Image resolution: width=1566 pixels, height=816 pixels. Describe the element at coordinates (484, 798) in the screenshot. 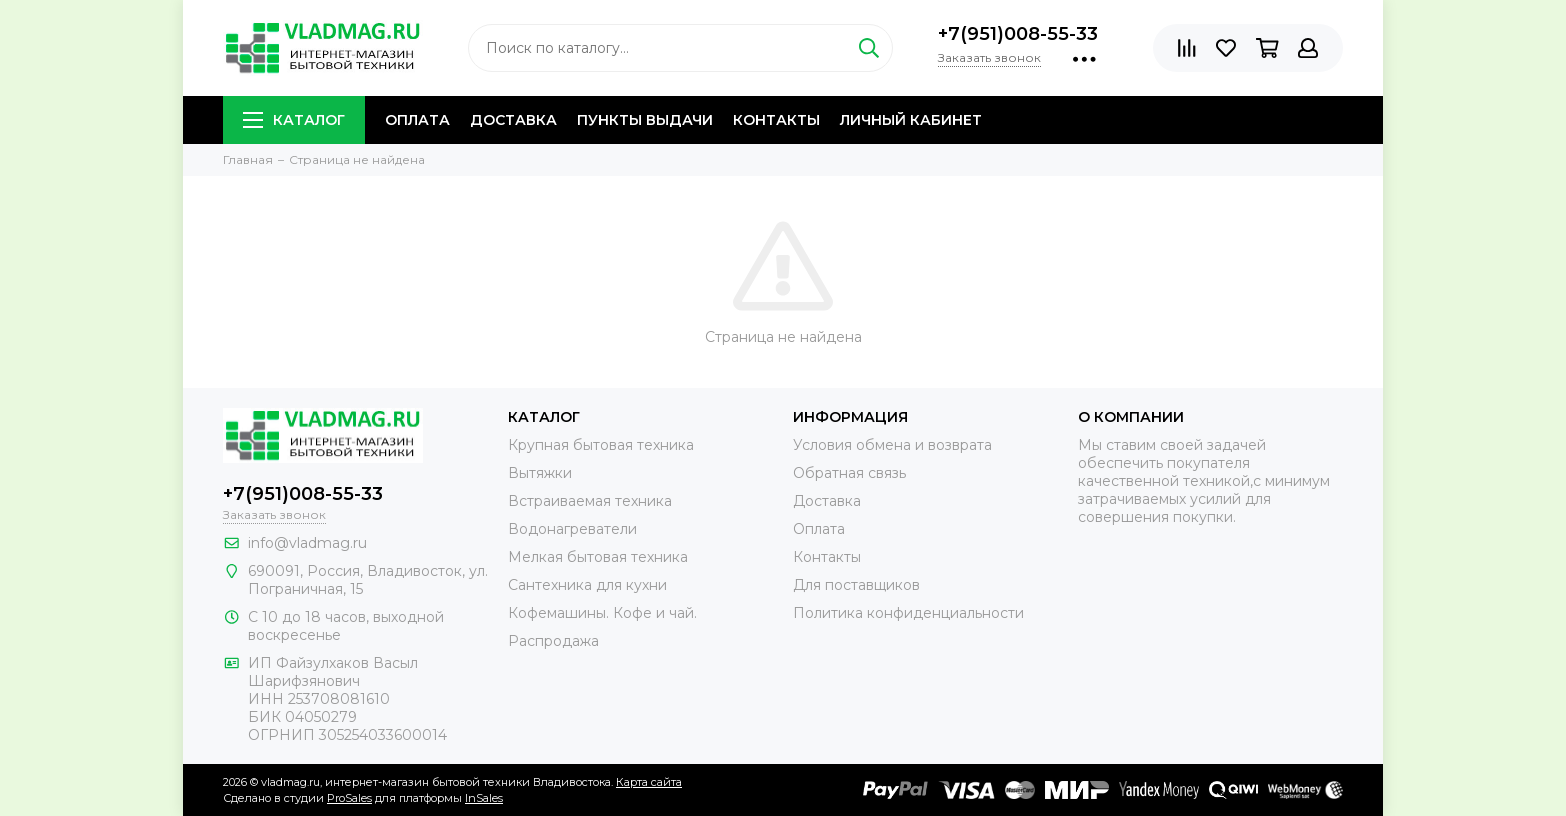

I see `InSales` at that location.